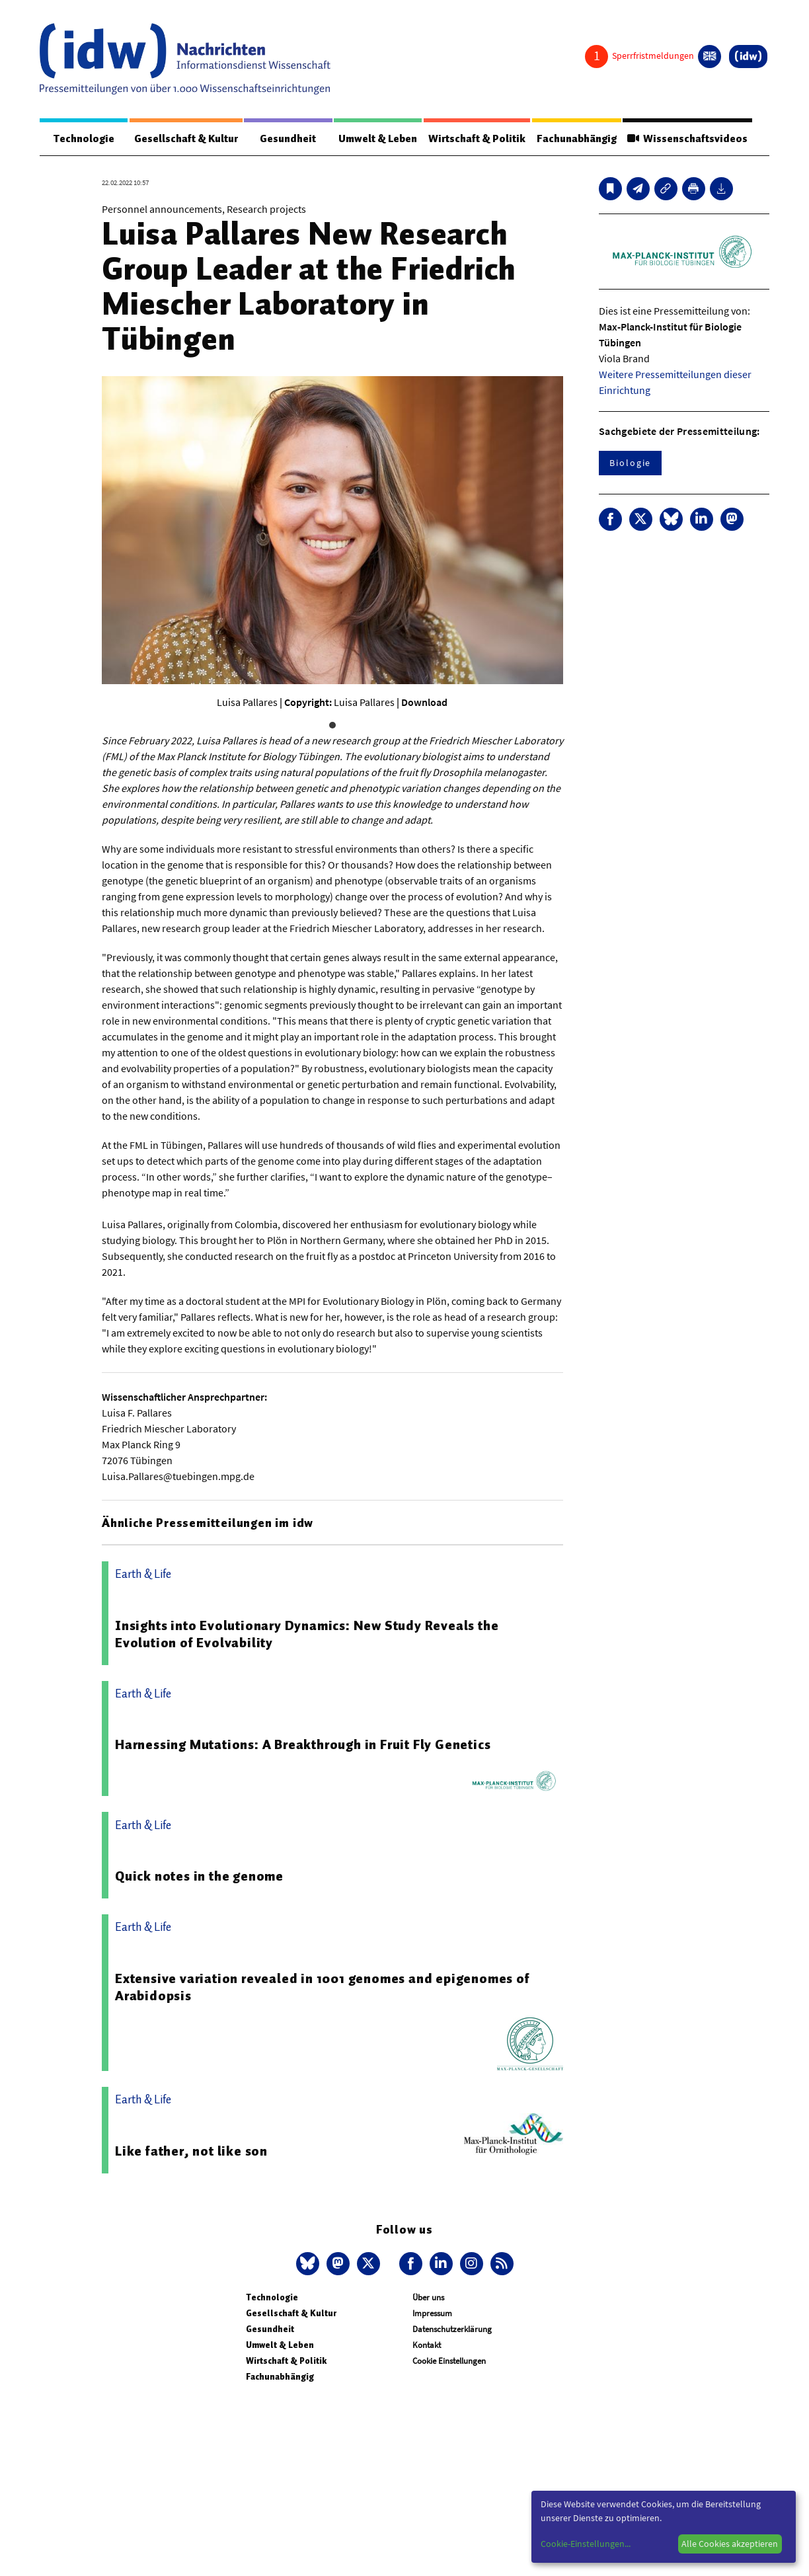 Image resolution: width=809 pixels, height=2576 pixels. I want to click on Quick notes in the genome, so click(199, 1877).